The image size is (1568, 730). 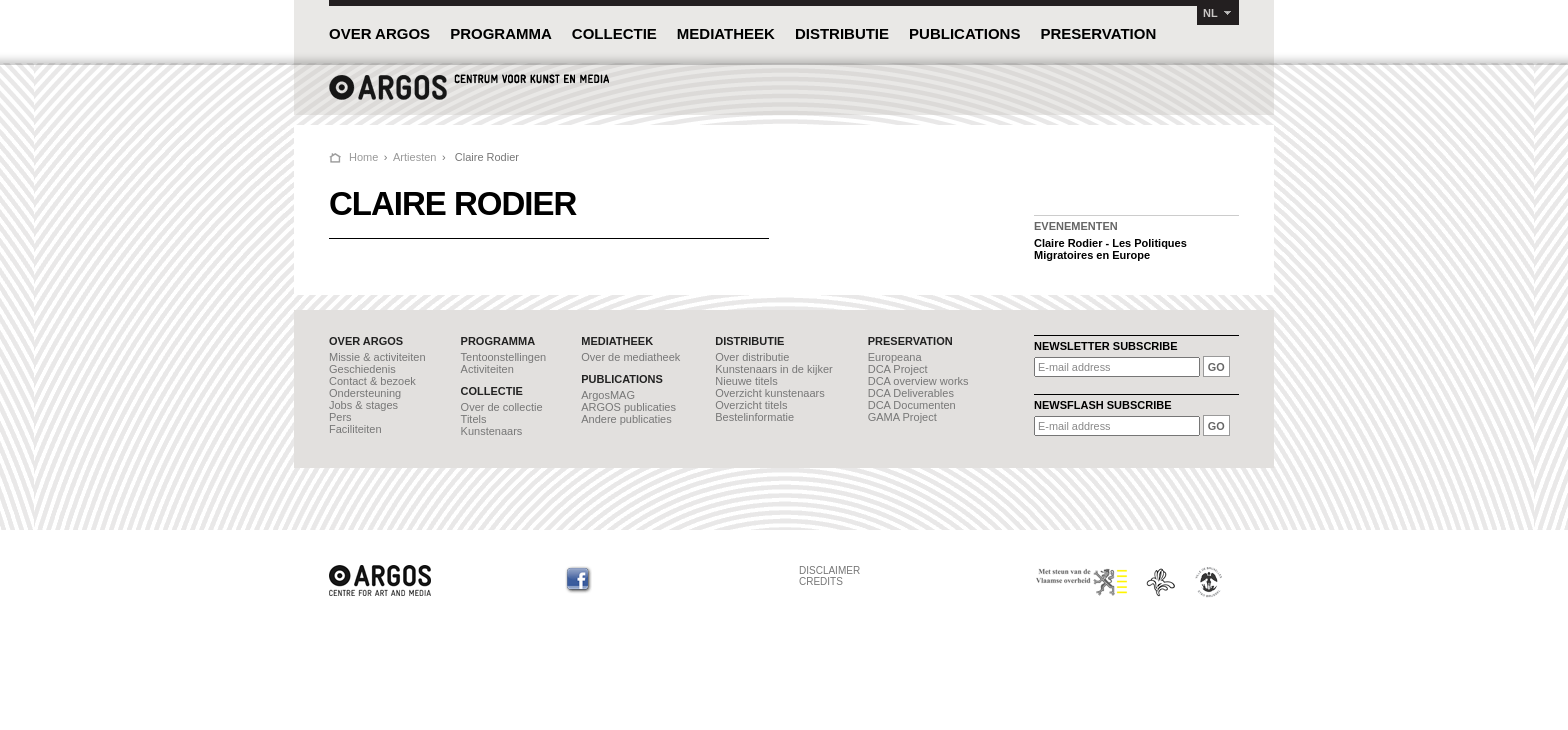 I want to click on NL, so click(x=1210, y=13).